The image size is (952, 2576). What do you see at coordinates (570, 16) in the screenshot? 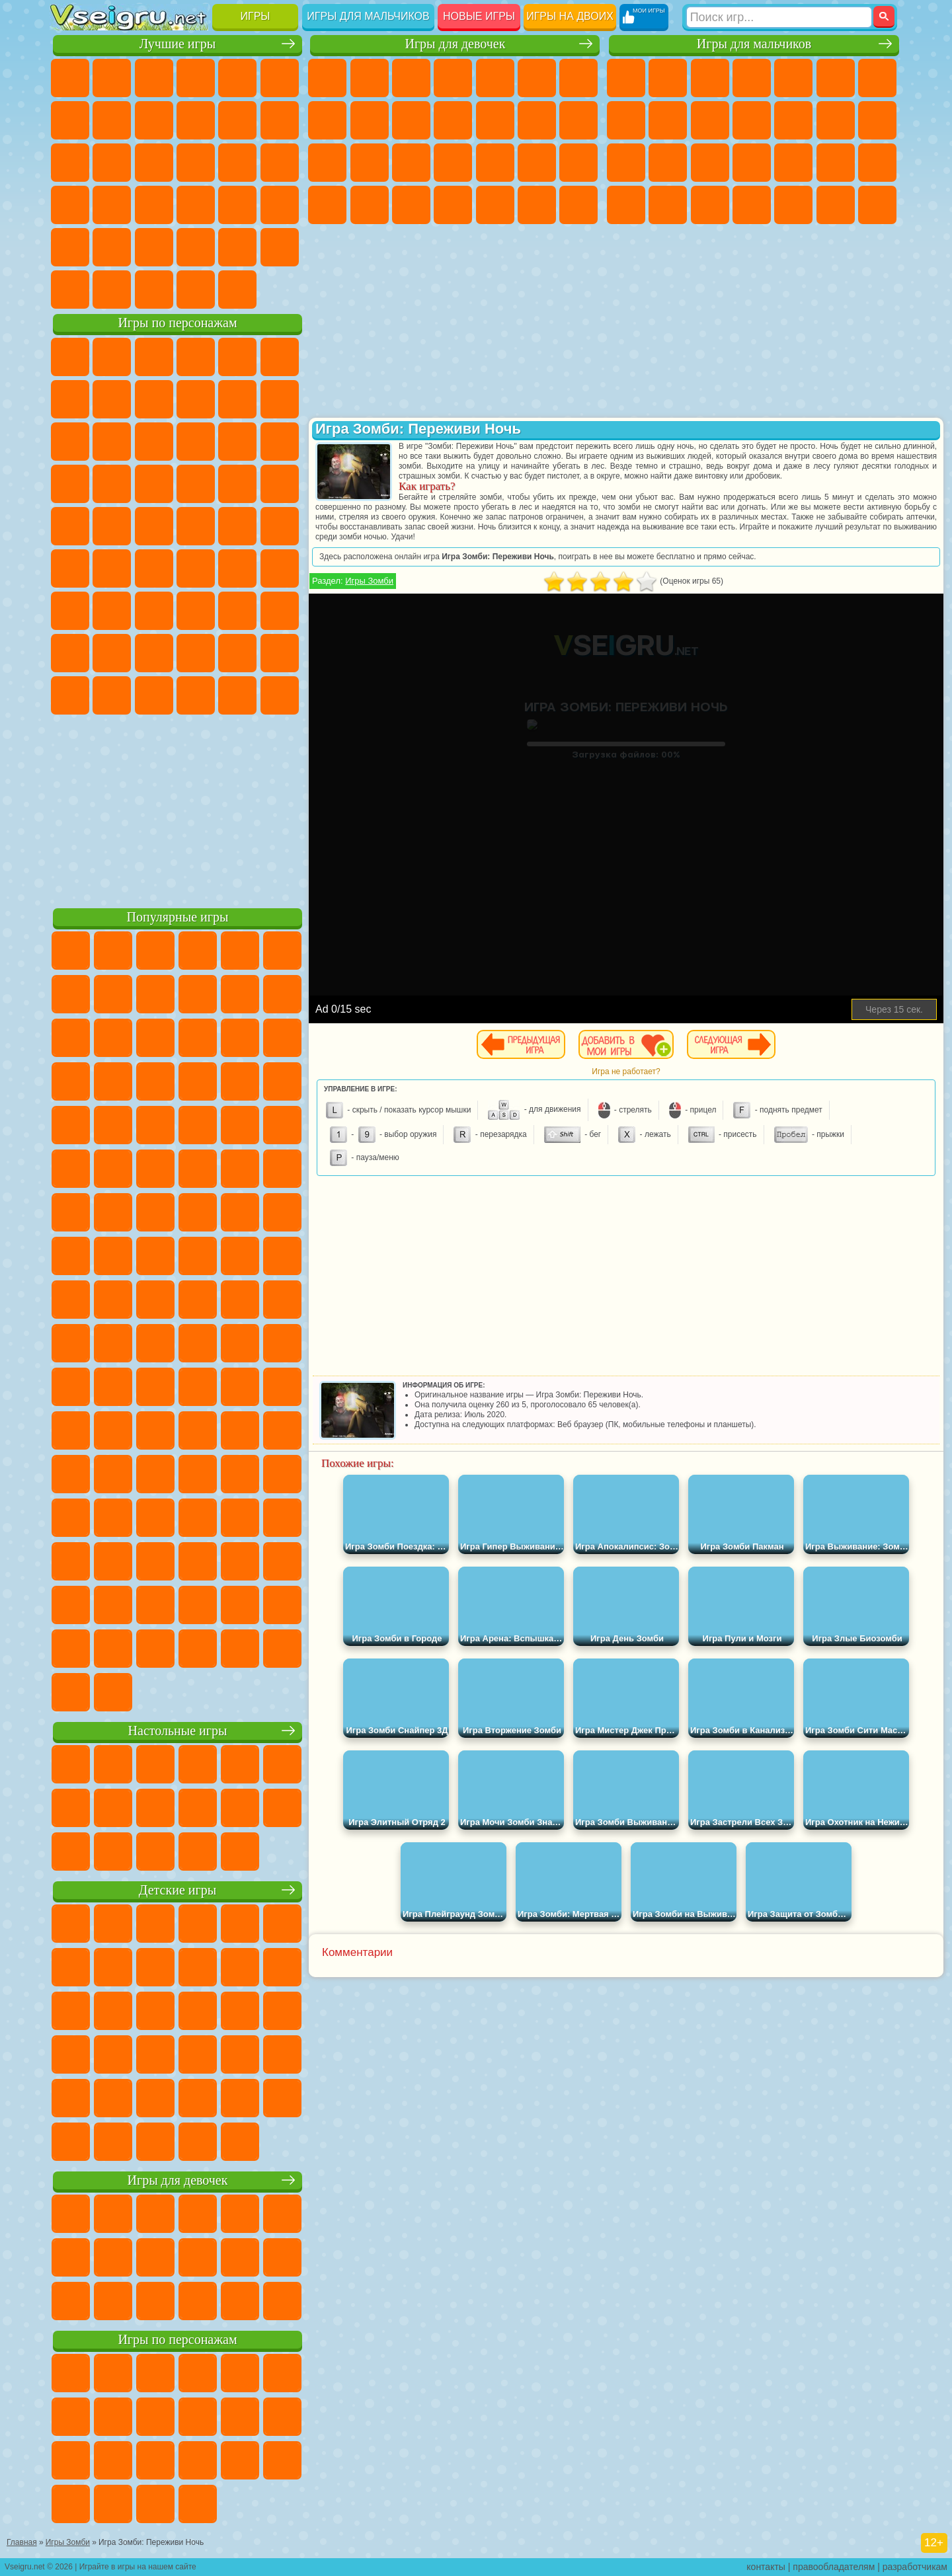
I see `Игры на двоих` at bounding box center [570, 16].